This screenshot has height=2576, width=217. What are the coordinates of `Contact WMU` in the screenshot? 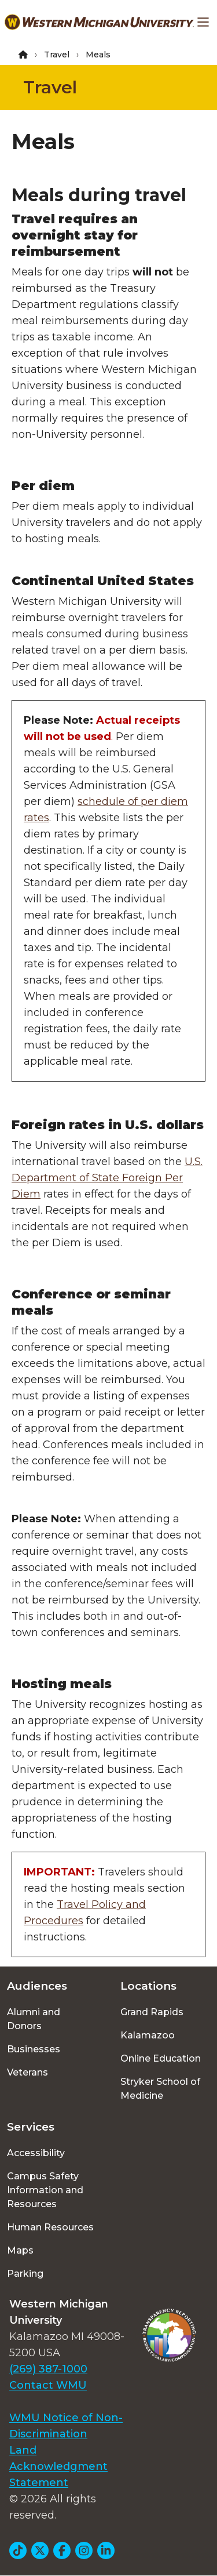 It's located at (48, 2385).